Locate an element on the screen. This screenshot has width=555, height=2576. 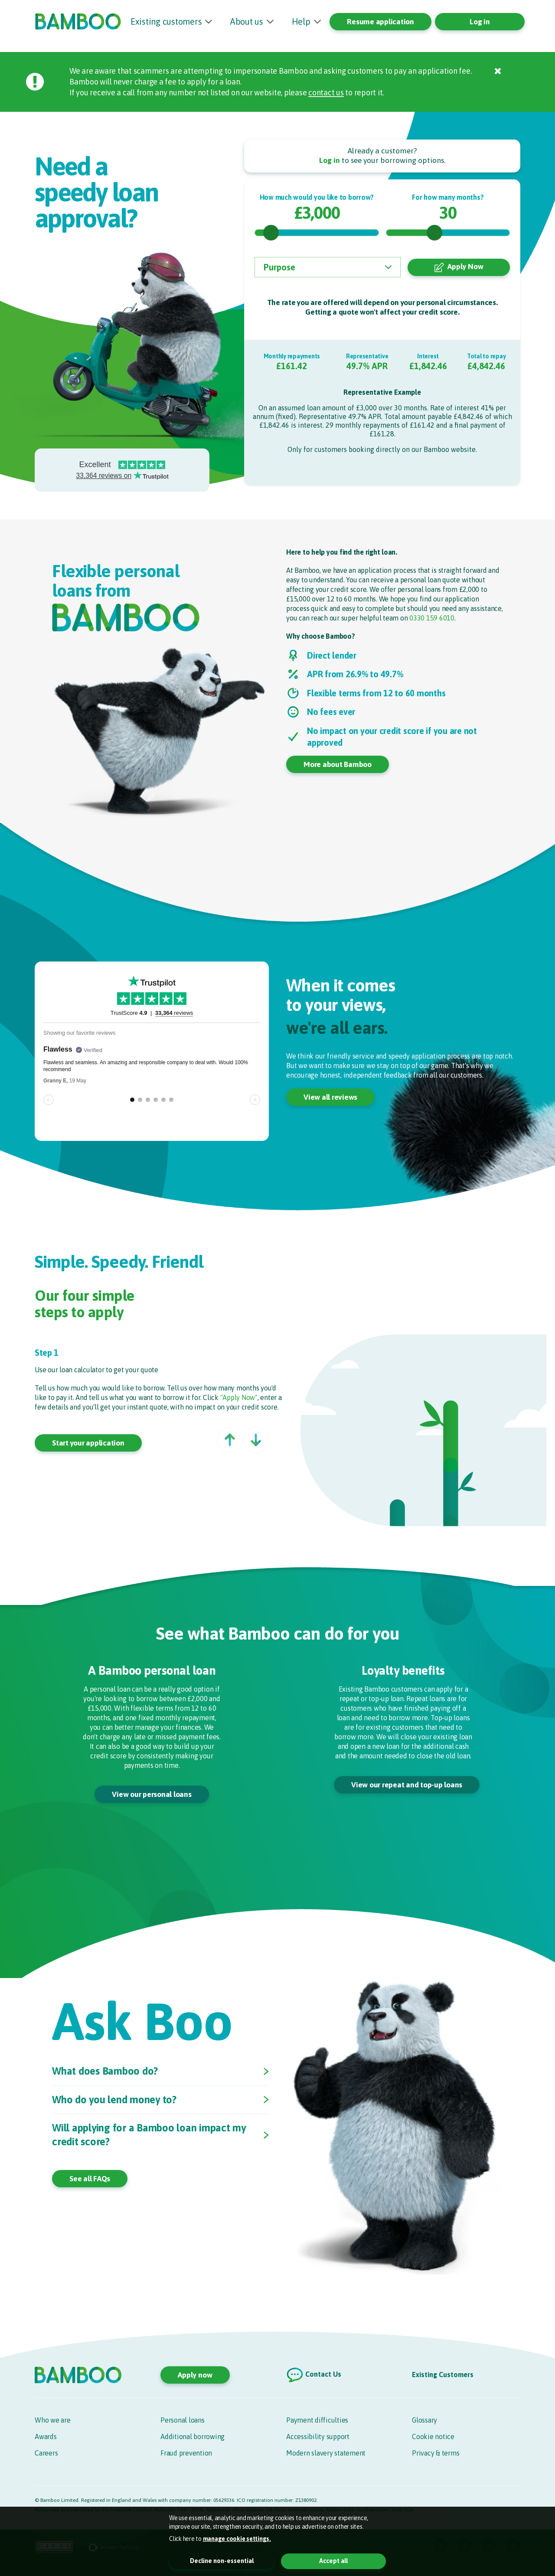
Will applying for a Bamboo loan impact my credit score? is located at coordinates (151, 2136).